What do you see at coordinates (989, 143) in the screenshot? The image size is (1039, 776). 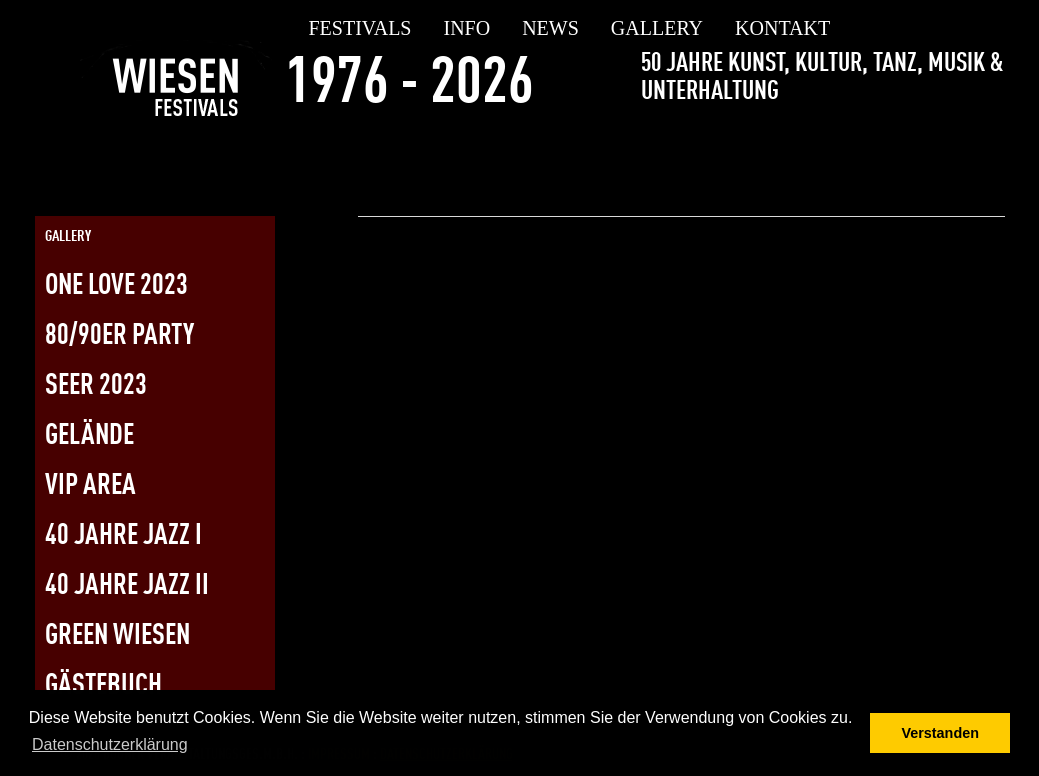 I see `[Link zur Kontaktseite]` at bounding box center [989, 143].